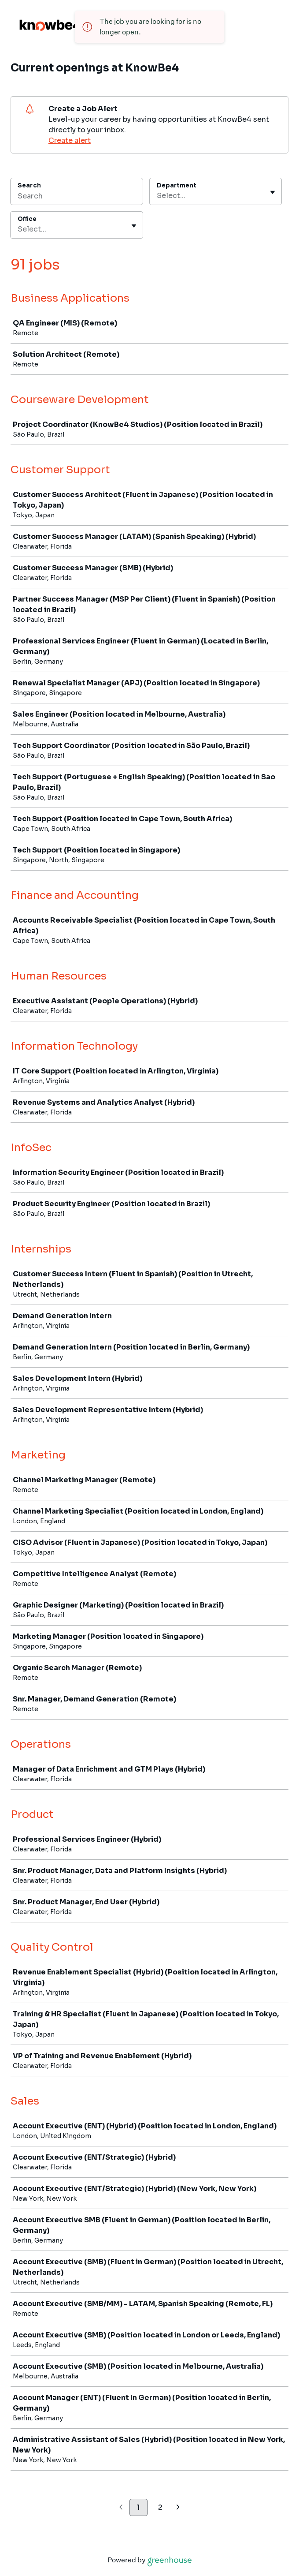 The width and height of the screenshot is (299, 2576). What do you see at coordinates (158, 196) in the screenshot?
I see `[combobox]` at bounding box center [158, 196].